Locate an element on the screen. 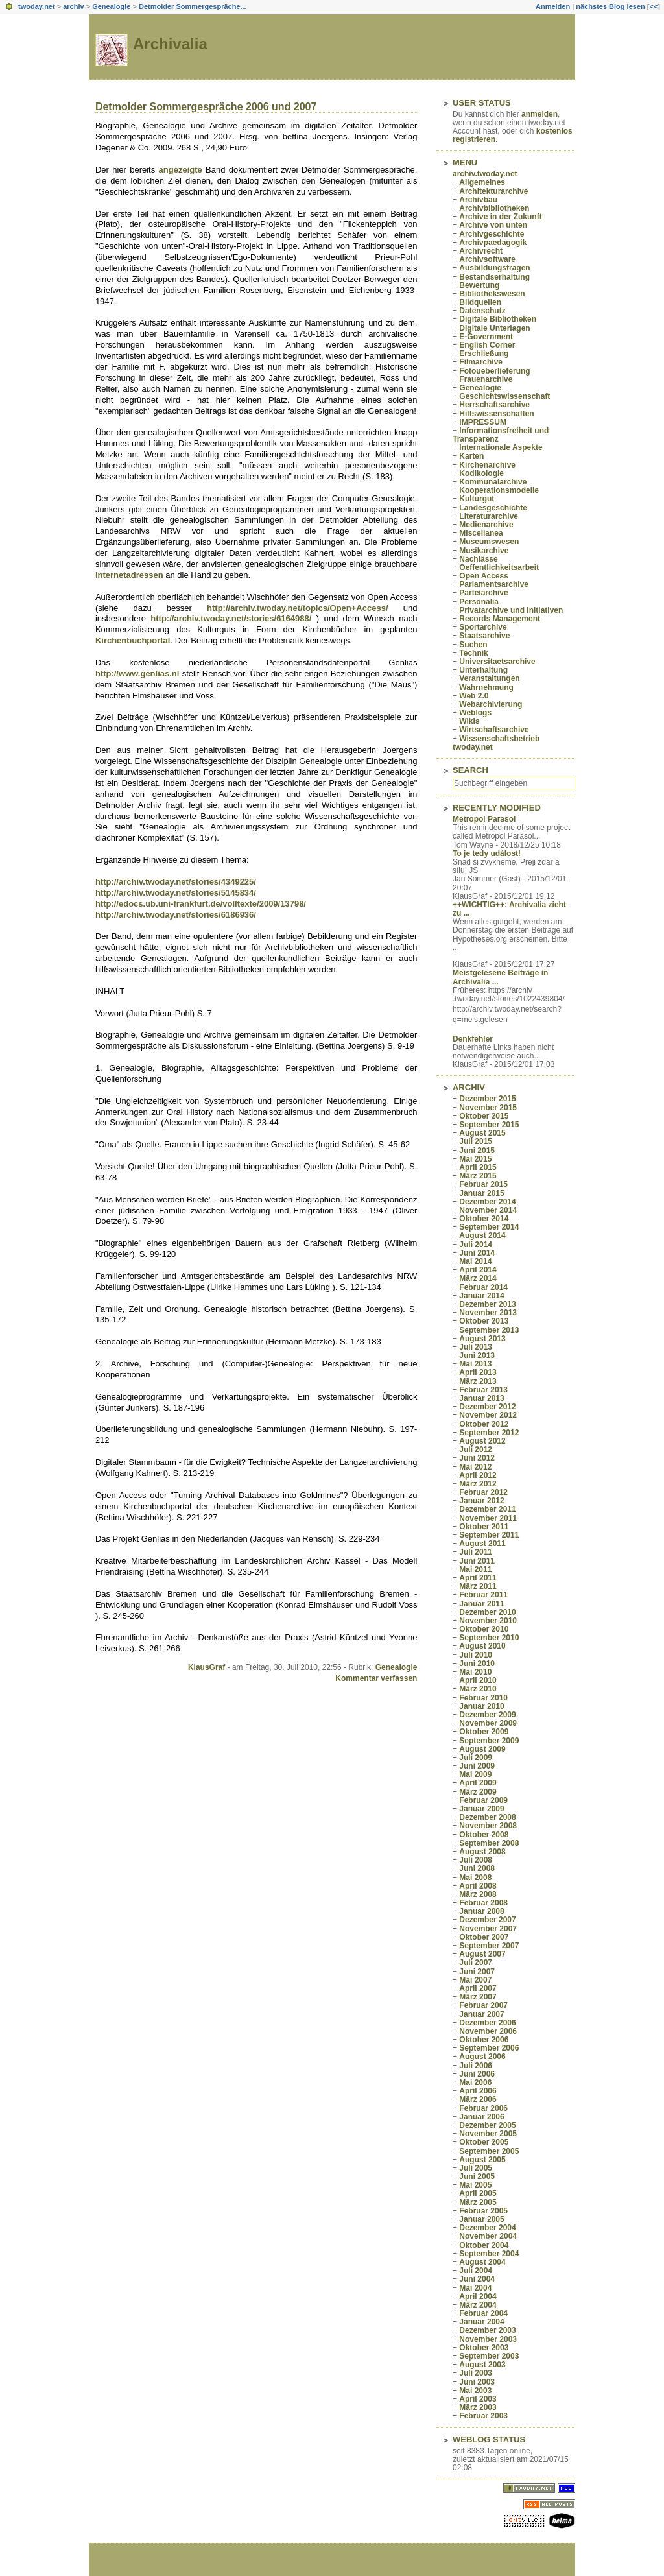 This screenshot has height=2576, width=664. April 2011 is located at coordinates (477, 1577).